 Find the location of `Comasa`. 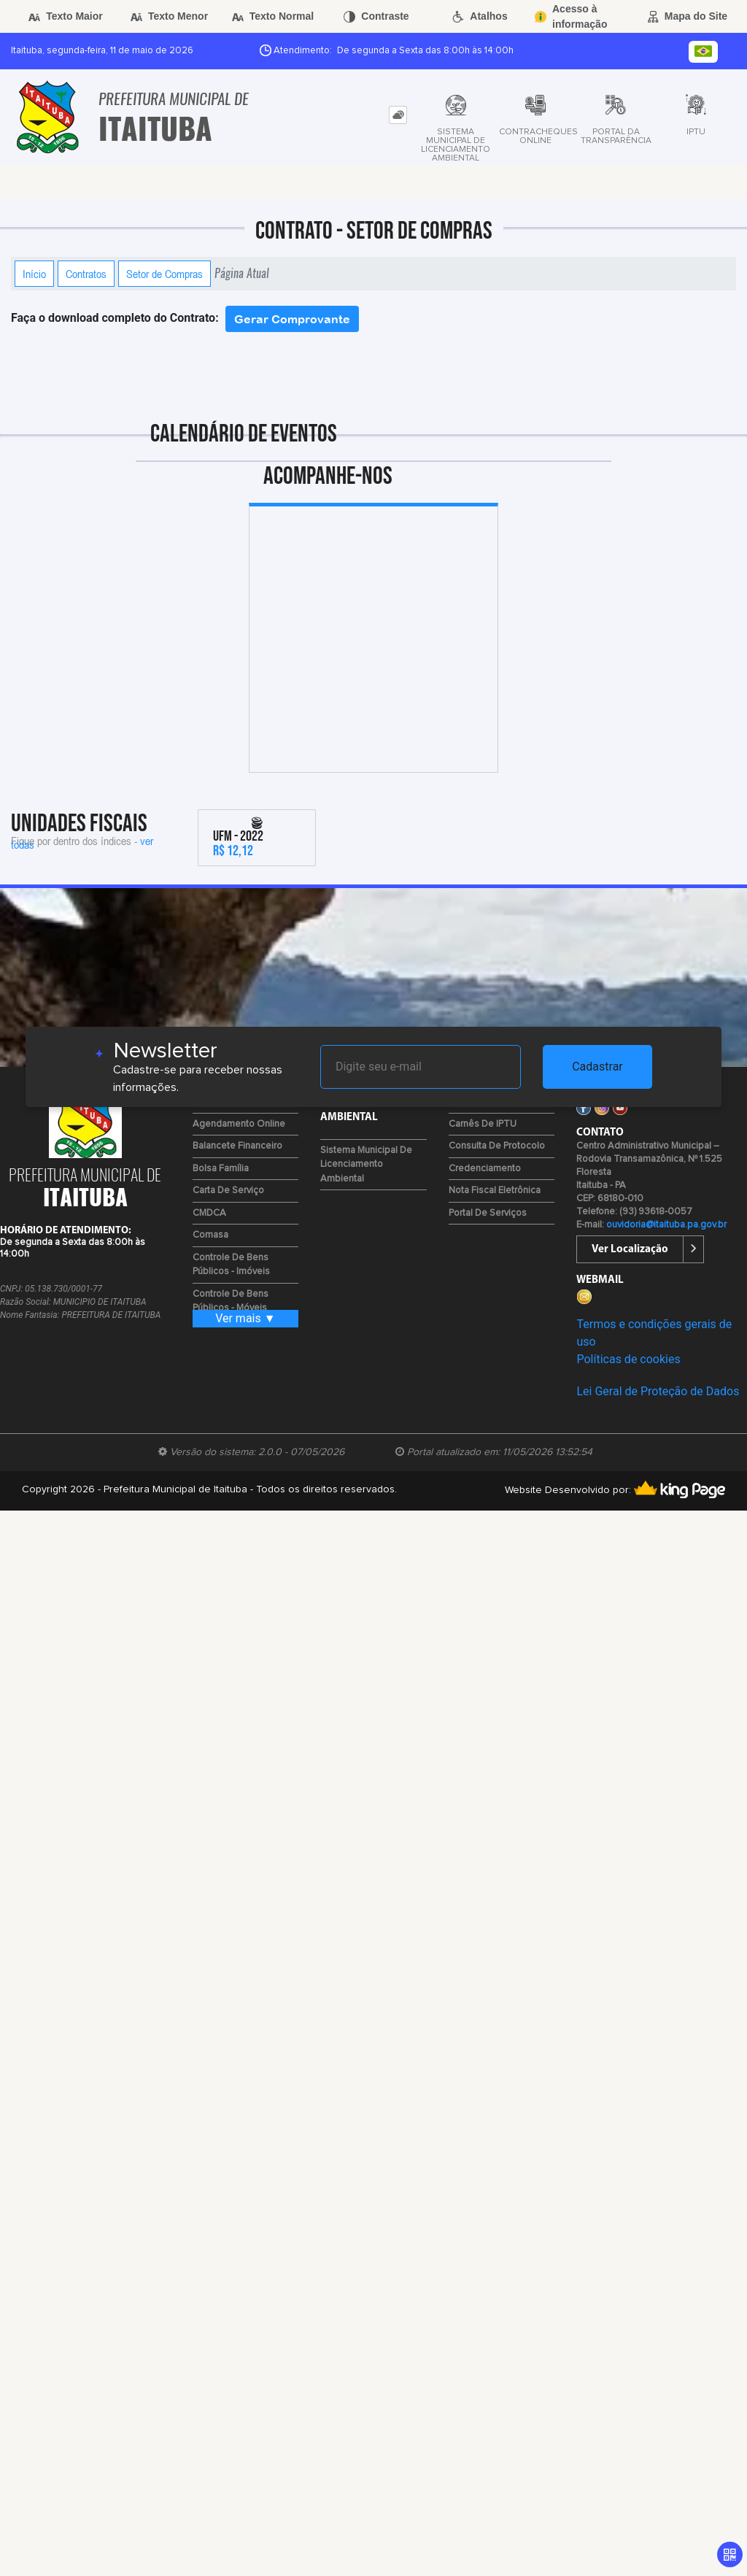

Comasa is located at coordinates (210, 1235).